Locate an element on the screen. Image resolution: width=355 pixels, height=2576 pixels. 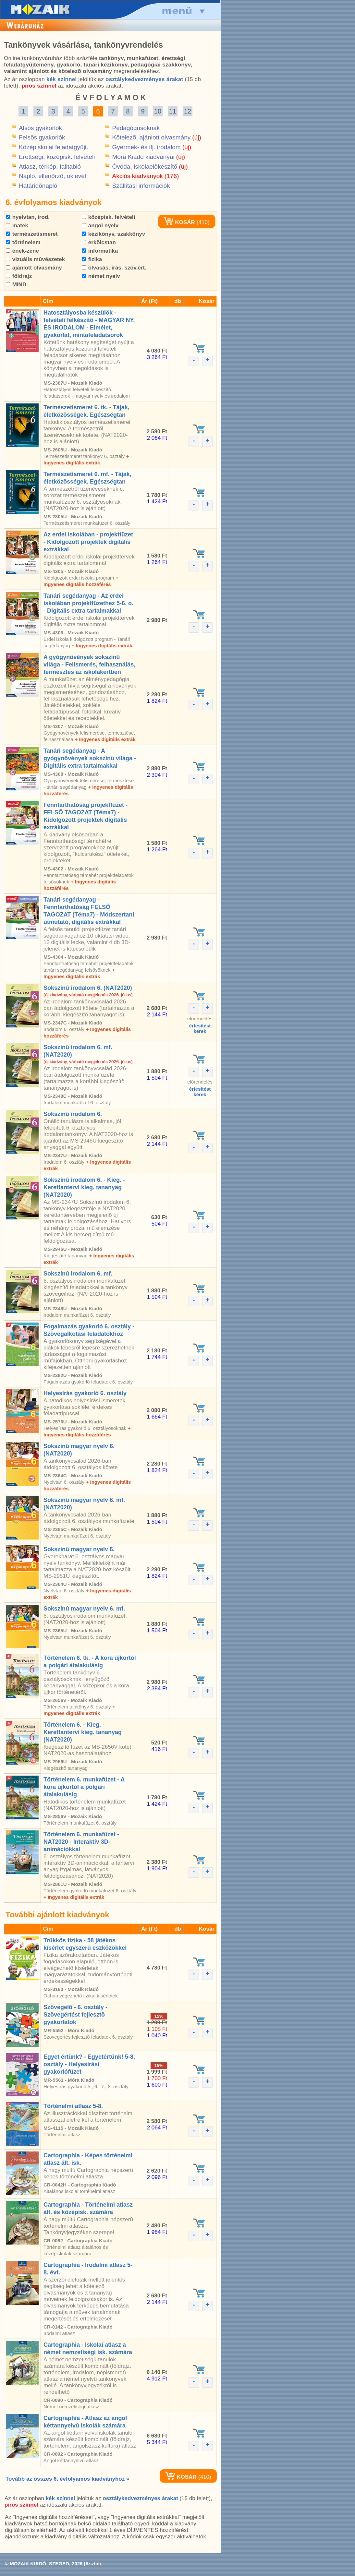
természetismeret is located at coordinates (32, 234).